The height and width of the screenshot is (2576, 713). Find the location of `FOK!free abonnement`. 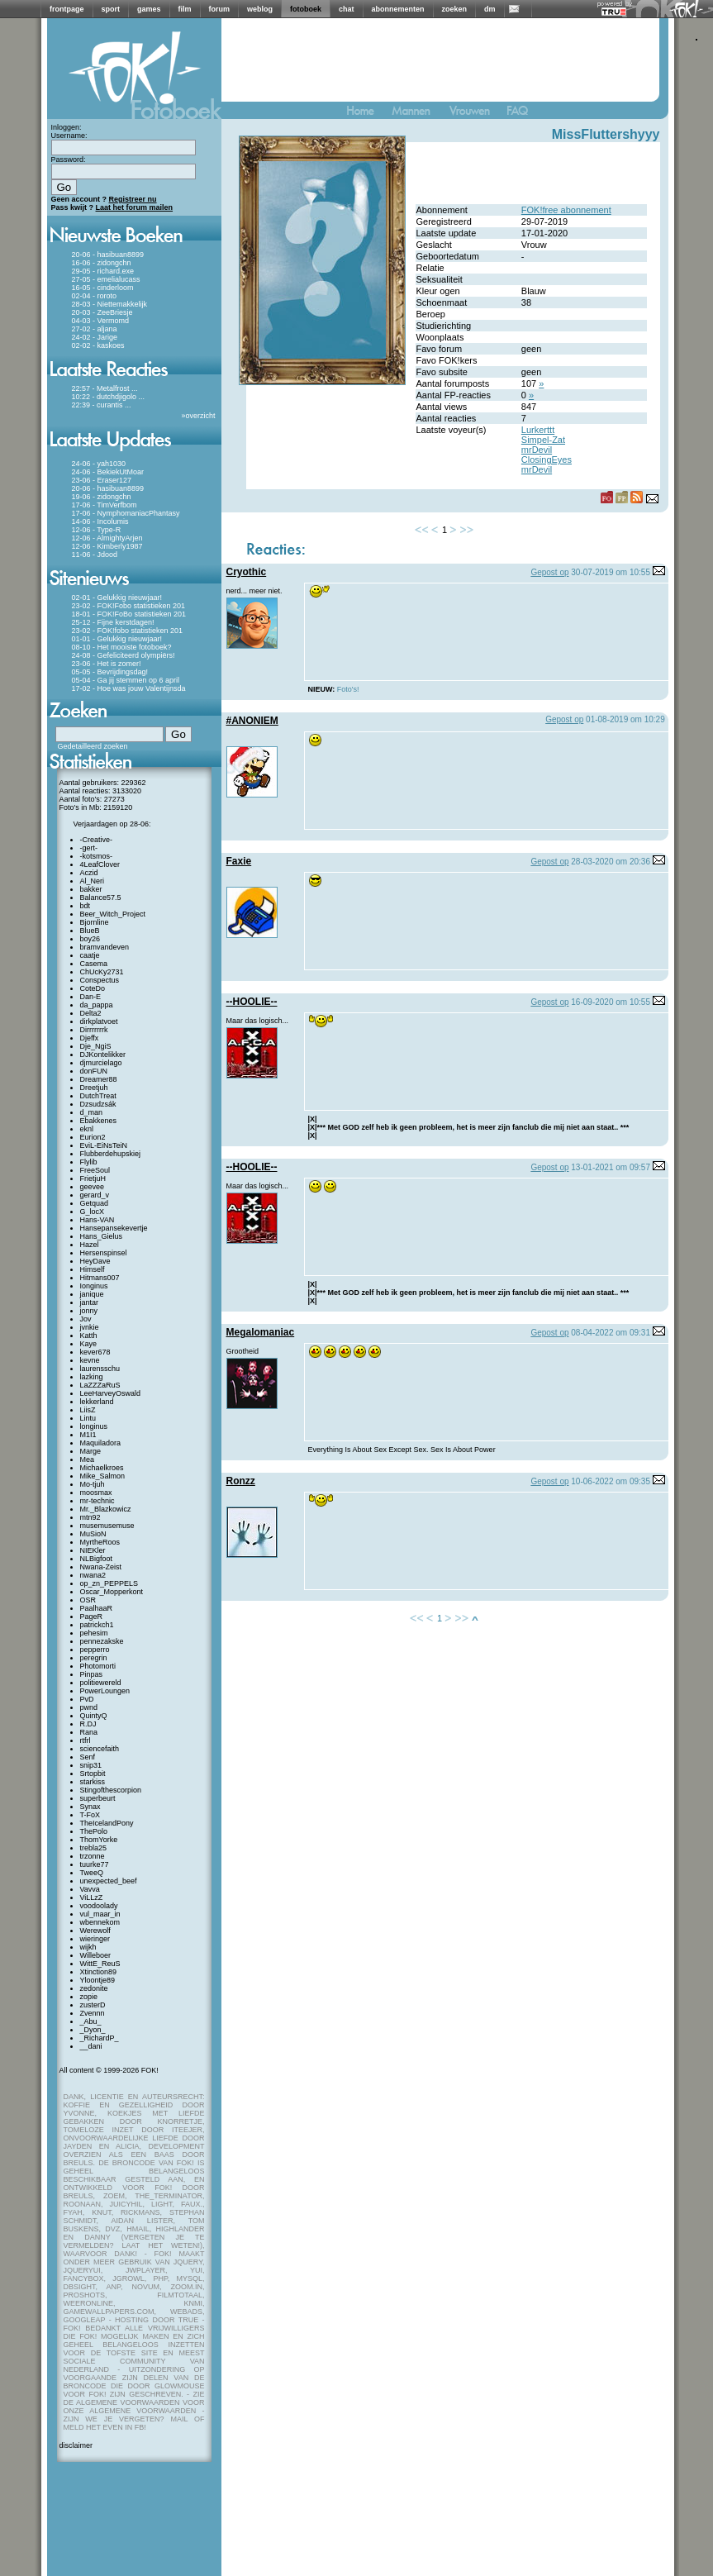

FOK!free abonnement is located at coordinates (566, 210).